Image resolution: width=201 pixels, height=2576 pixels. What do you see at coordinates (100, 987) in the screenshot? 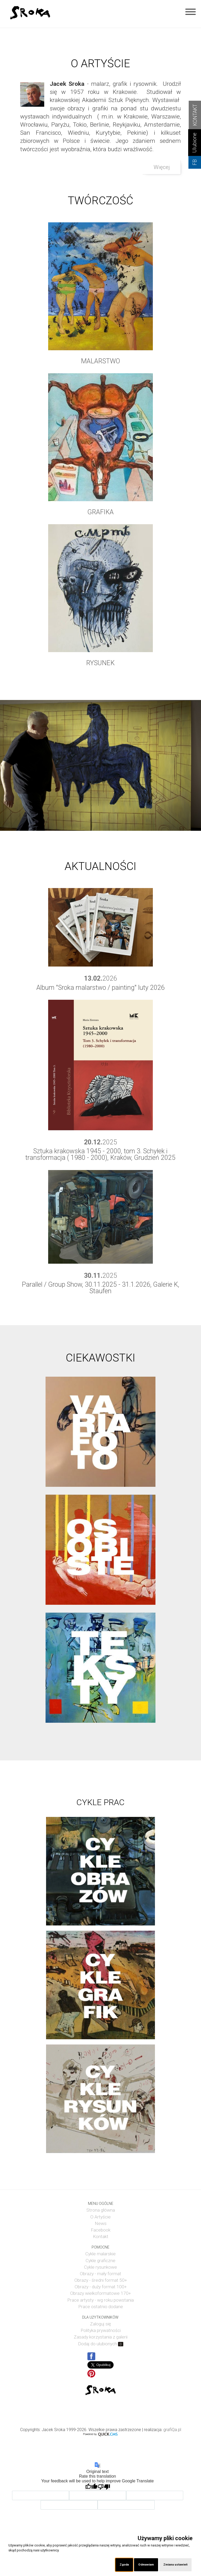
I see `Album "Sroka malarstwo / painting" luty 2026` at bounding box center [100, 987].